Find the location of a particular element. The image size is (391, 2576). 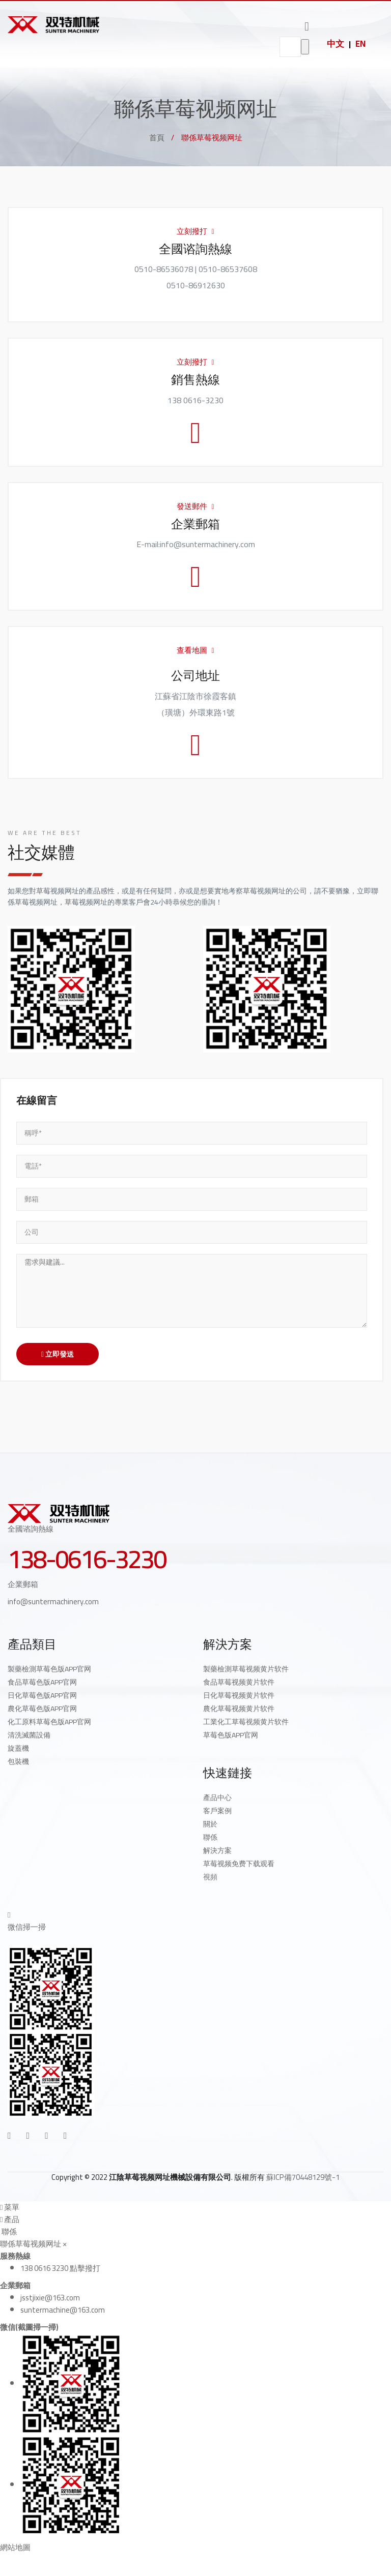

中文 is located at coordinates (335, 44).